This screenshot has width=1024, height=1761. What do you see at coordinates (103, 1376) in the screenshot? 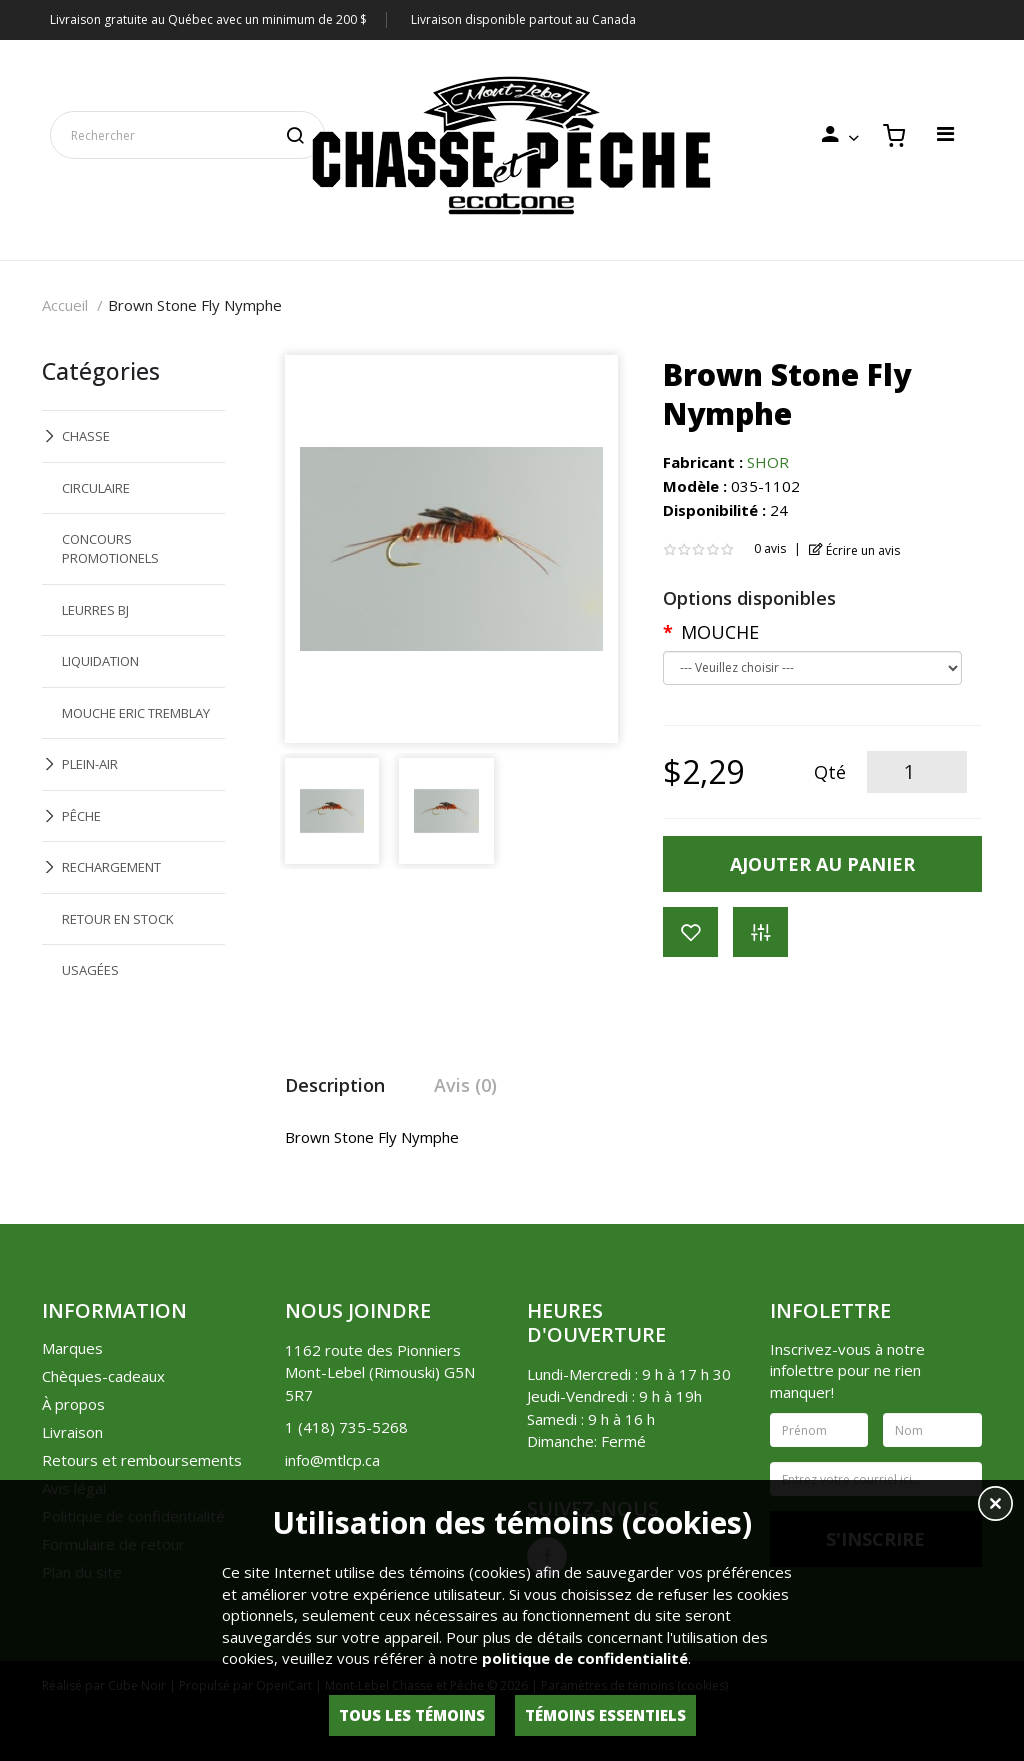
I see `Chèques-cadeaux` at bounding box center [103, 1376].